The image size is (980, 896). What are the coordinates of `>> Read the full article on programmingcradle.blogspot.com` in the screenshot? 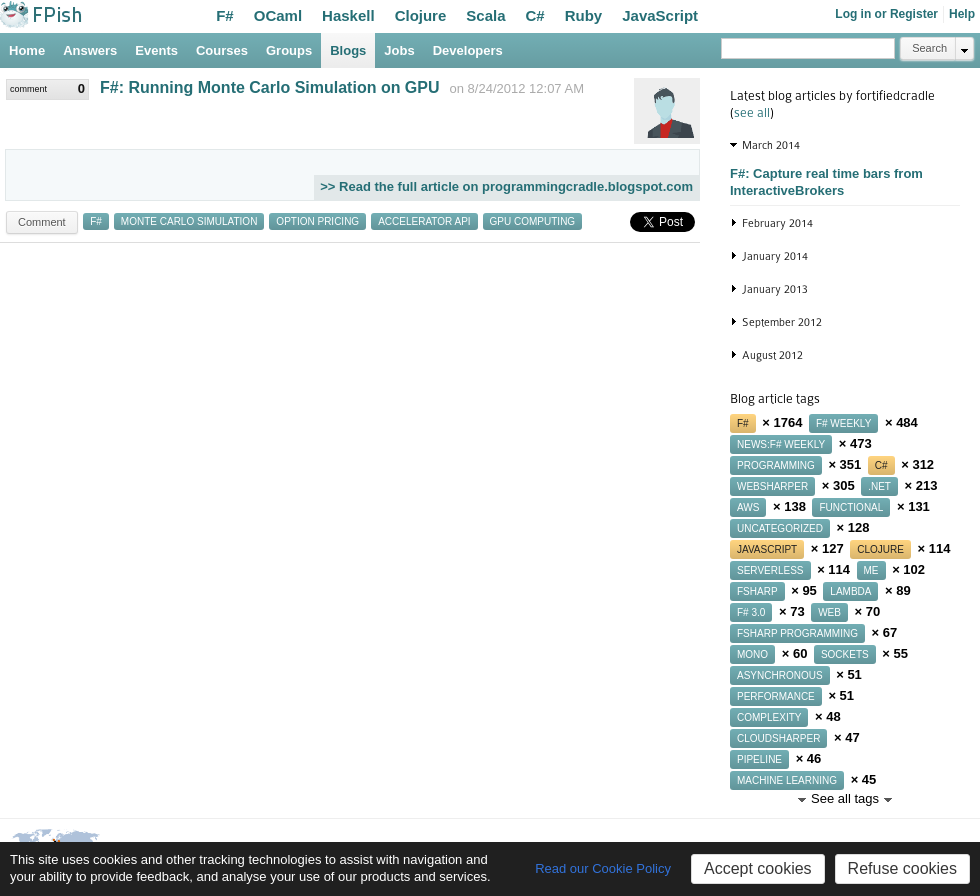 It's located at (506, 186).